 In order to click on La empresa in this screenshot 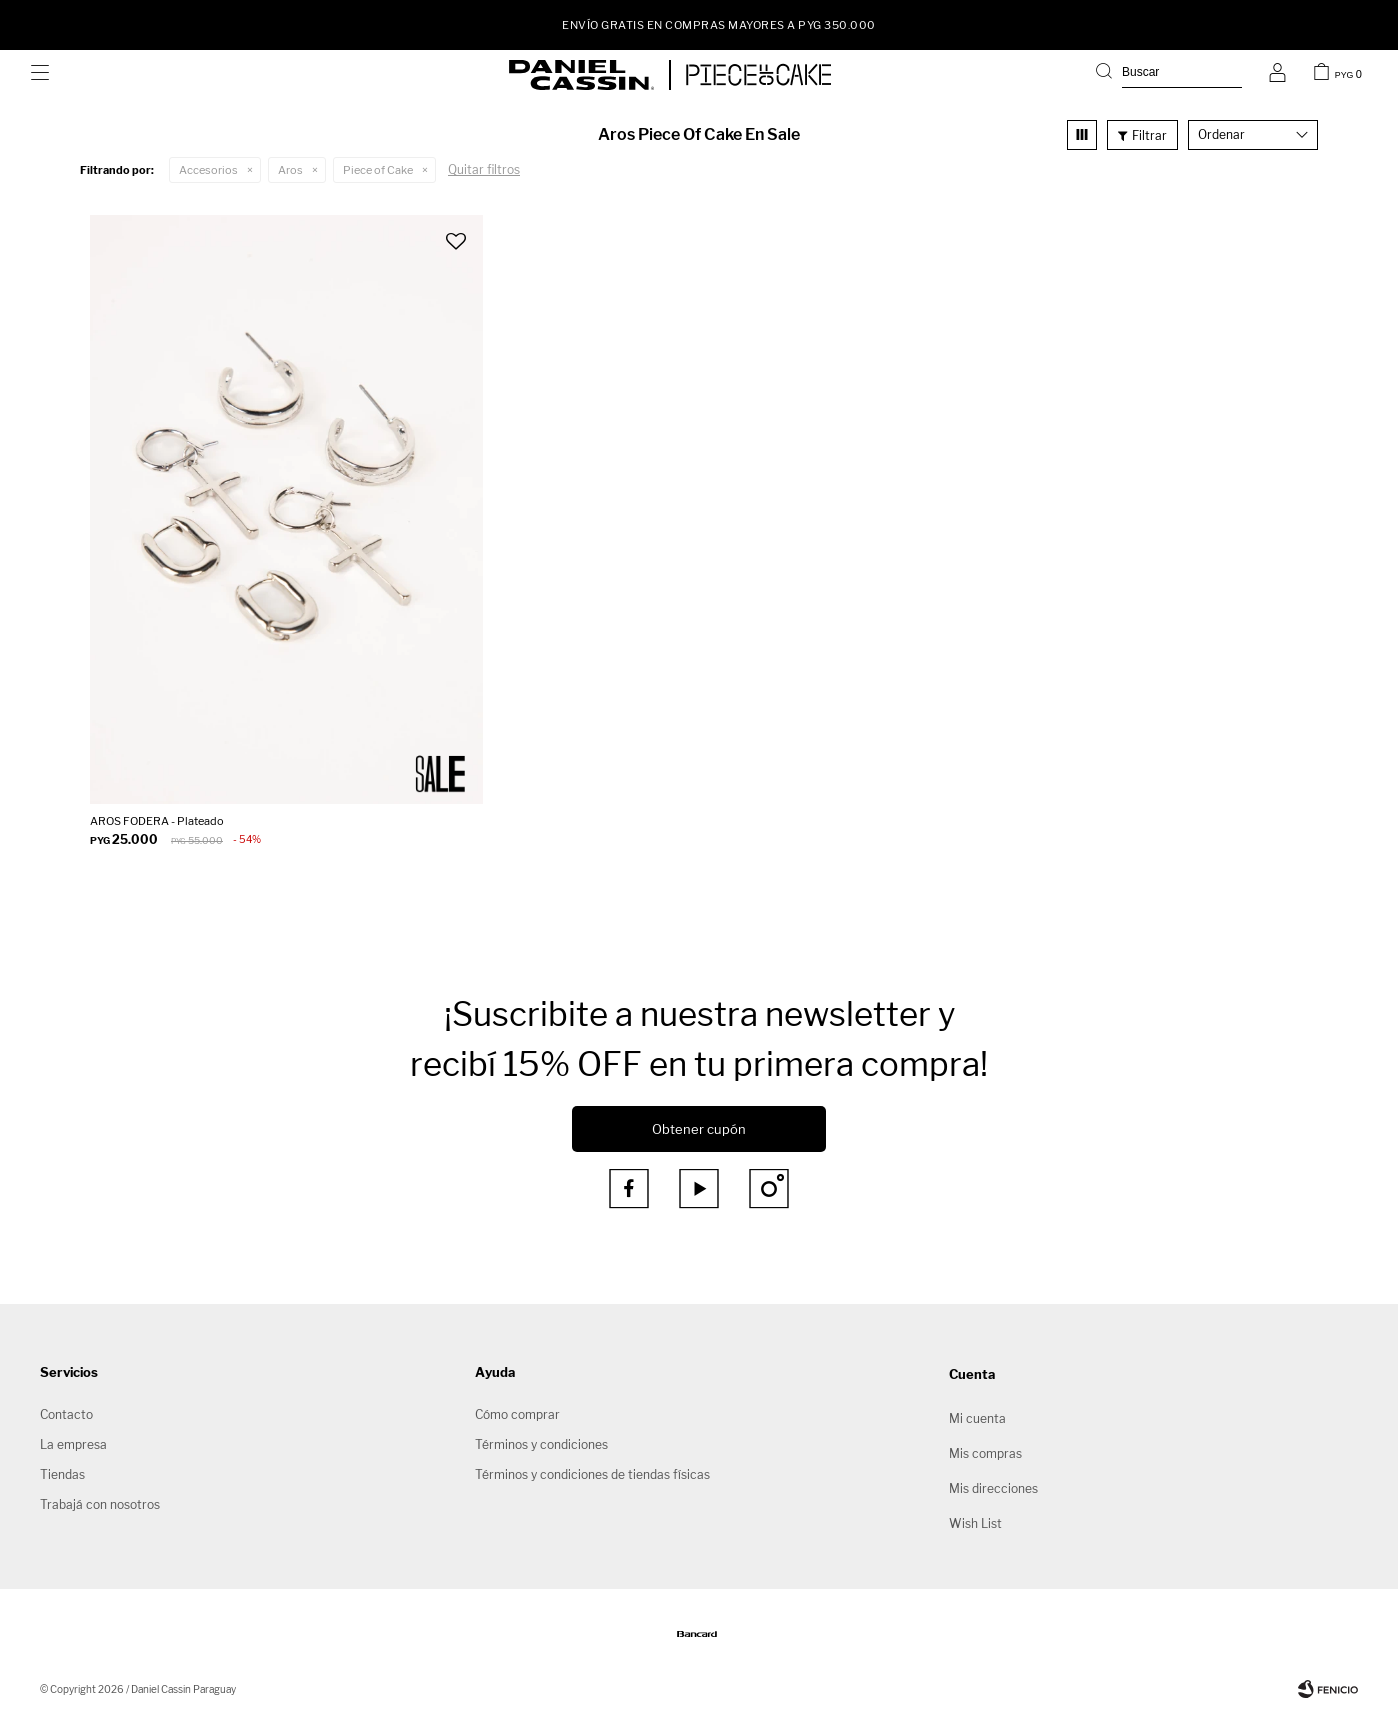, I will do `click(73, 1444)`.